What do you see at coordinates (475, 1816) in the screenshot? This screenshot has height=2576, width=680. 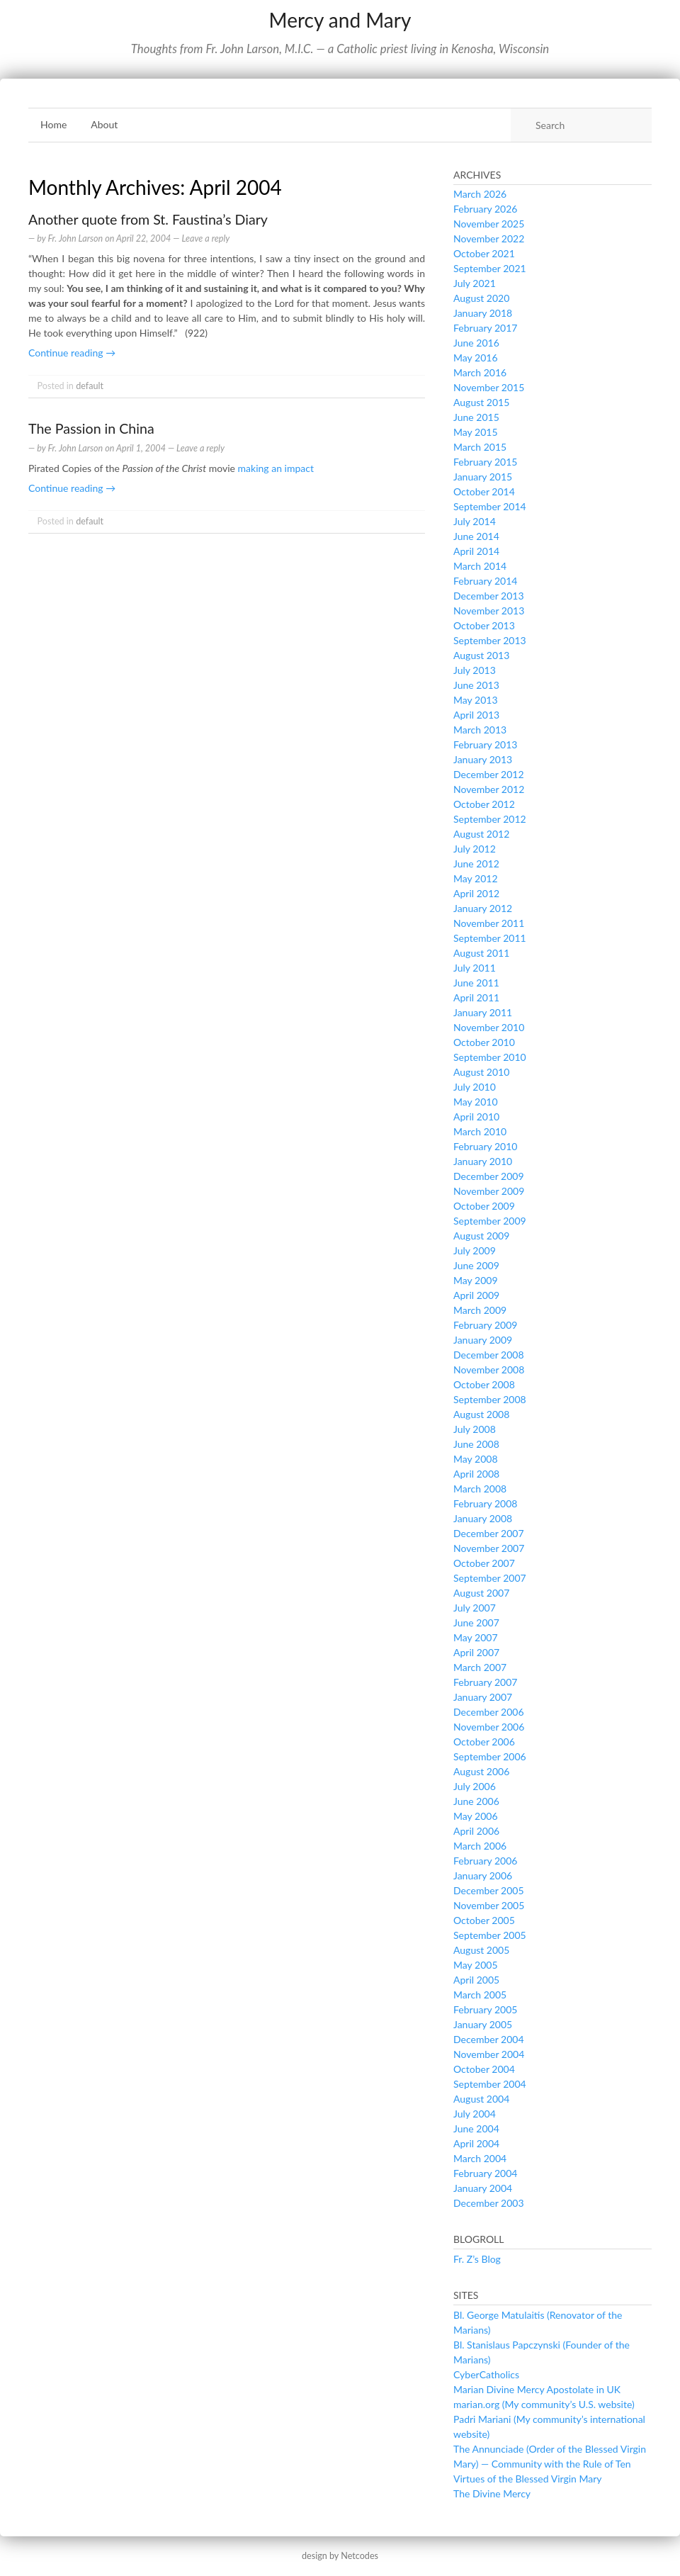 I see `May 2006` at bounding box center [475, 1816].